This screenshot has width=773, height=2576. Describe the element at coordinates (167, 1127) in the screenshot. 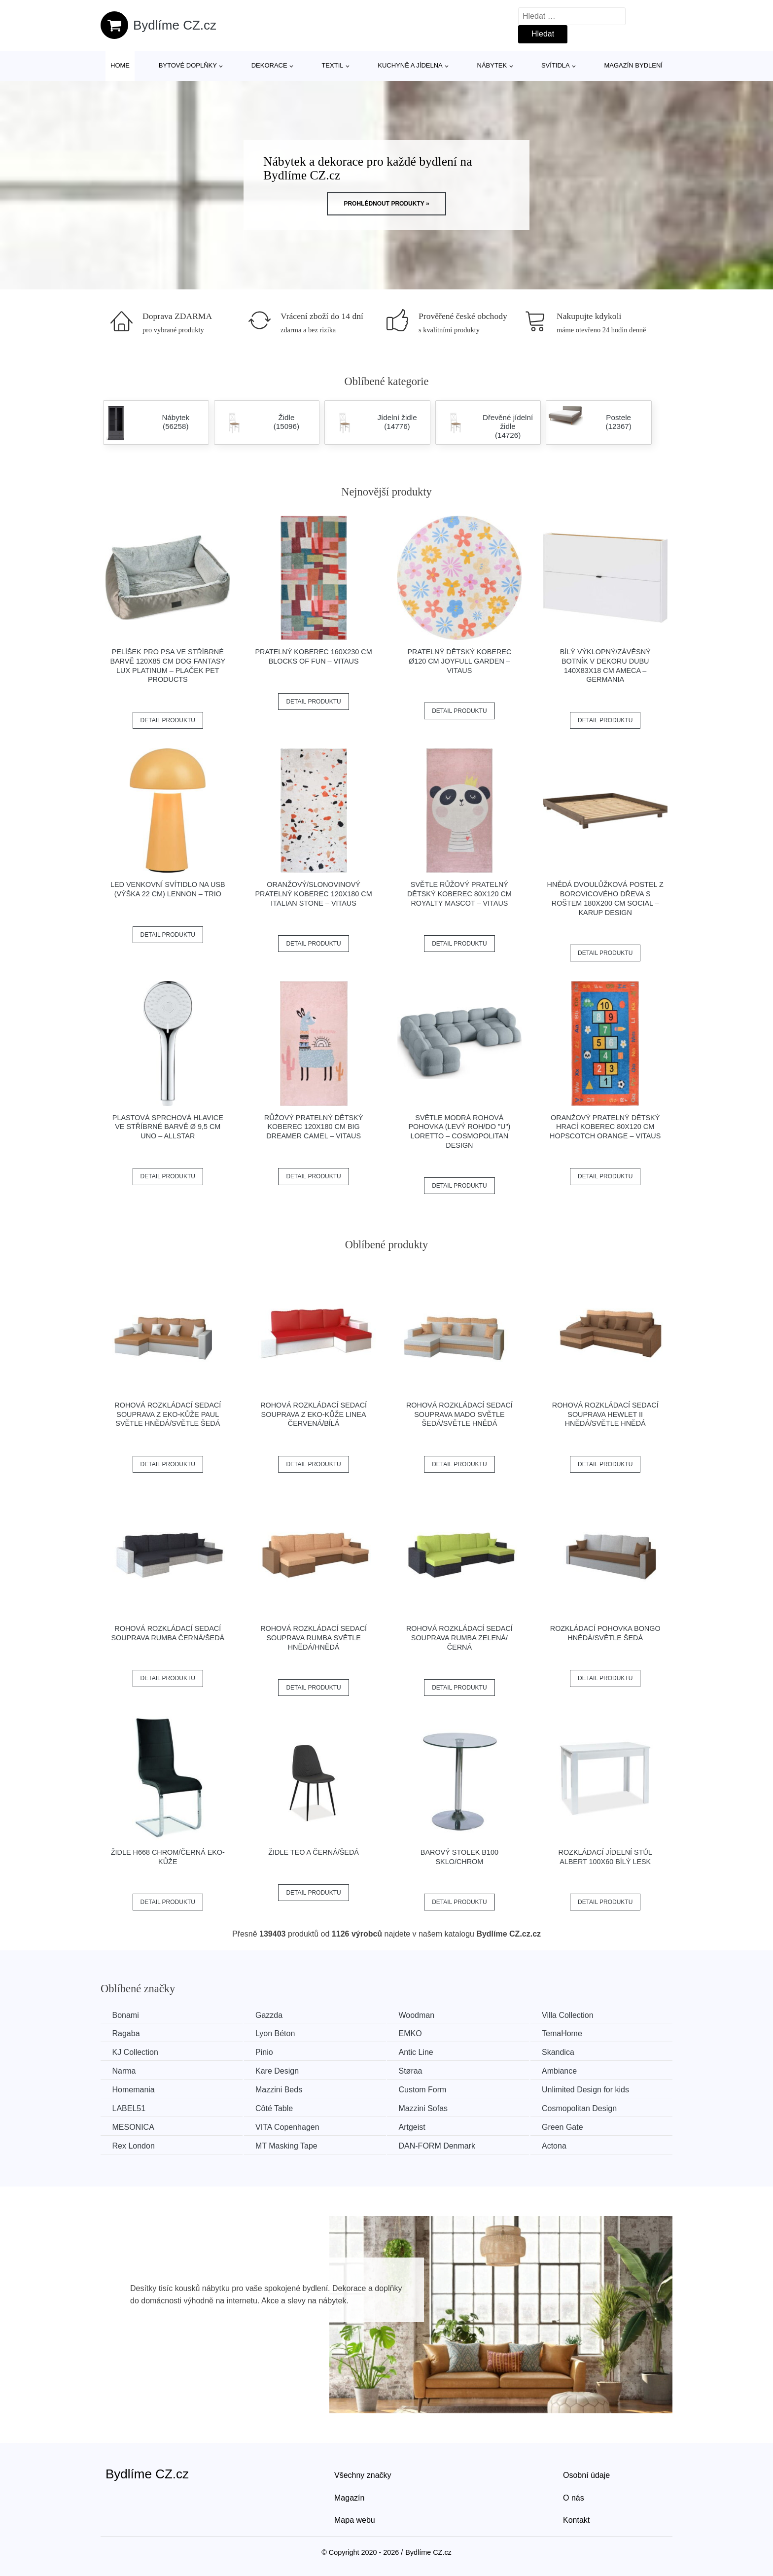

I see `Plastová sprchová hlavice ve stříbrné barvě ø 9,5 cm Uno – Allstar` at that location.